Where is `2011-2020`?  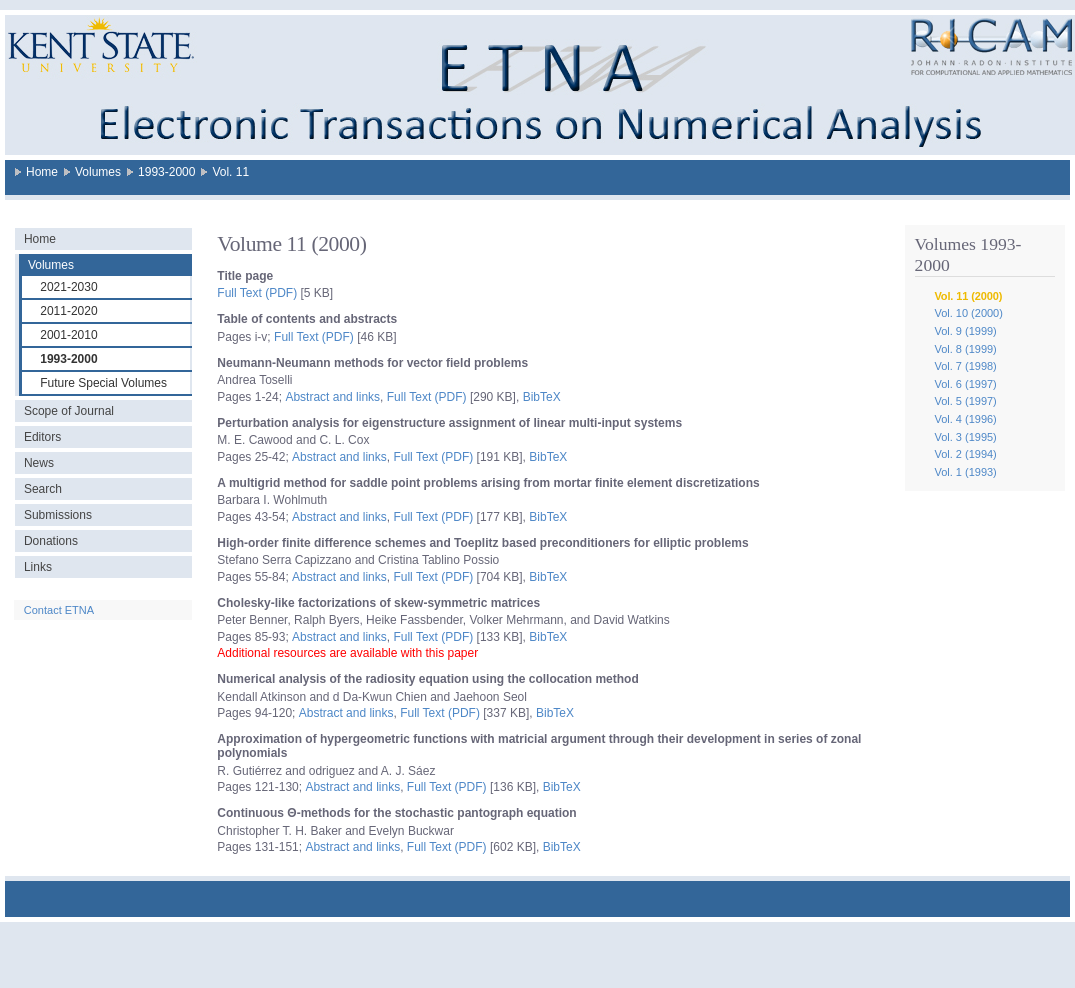
2011-2020 is located at coordinates (68, 311).